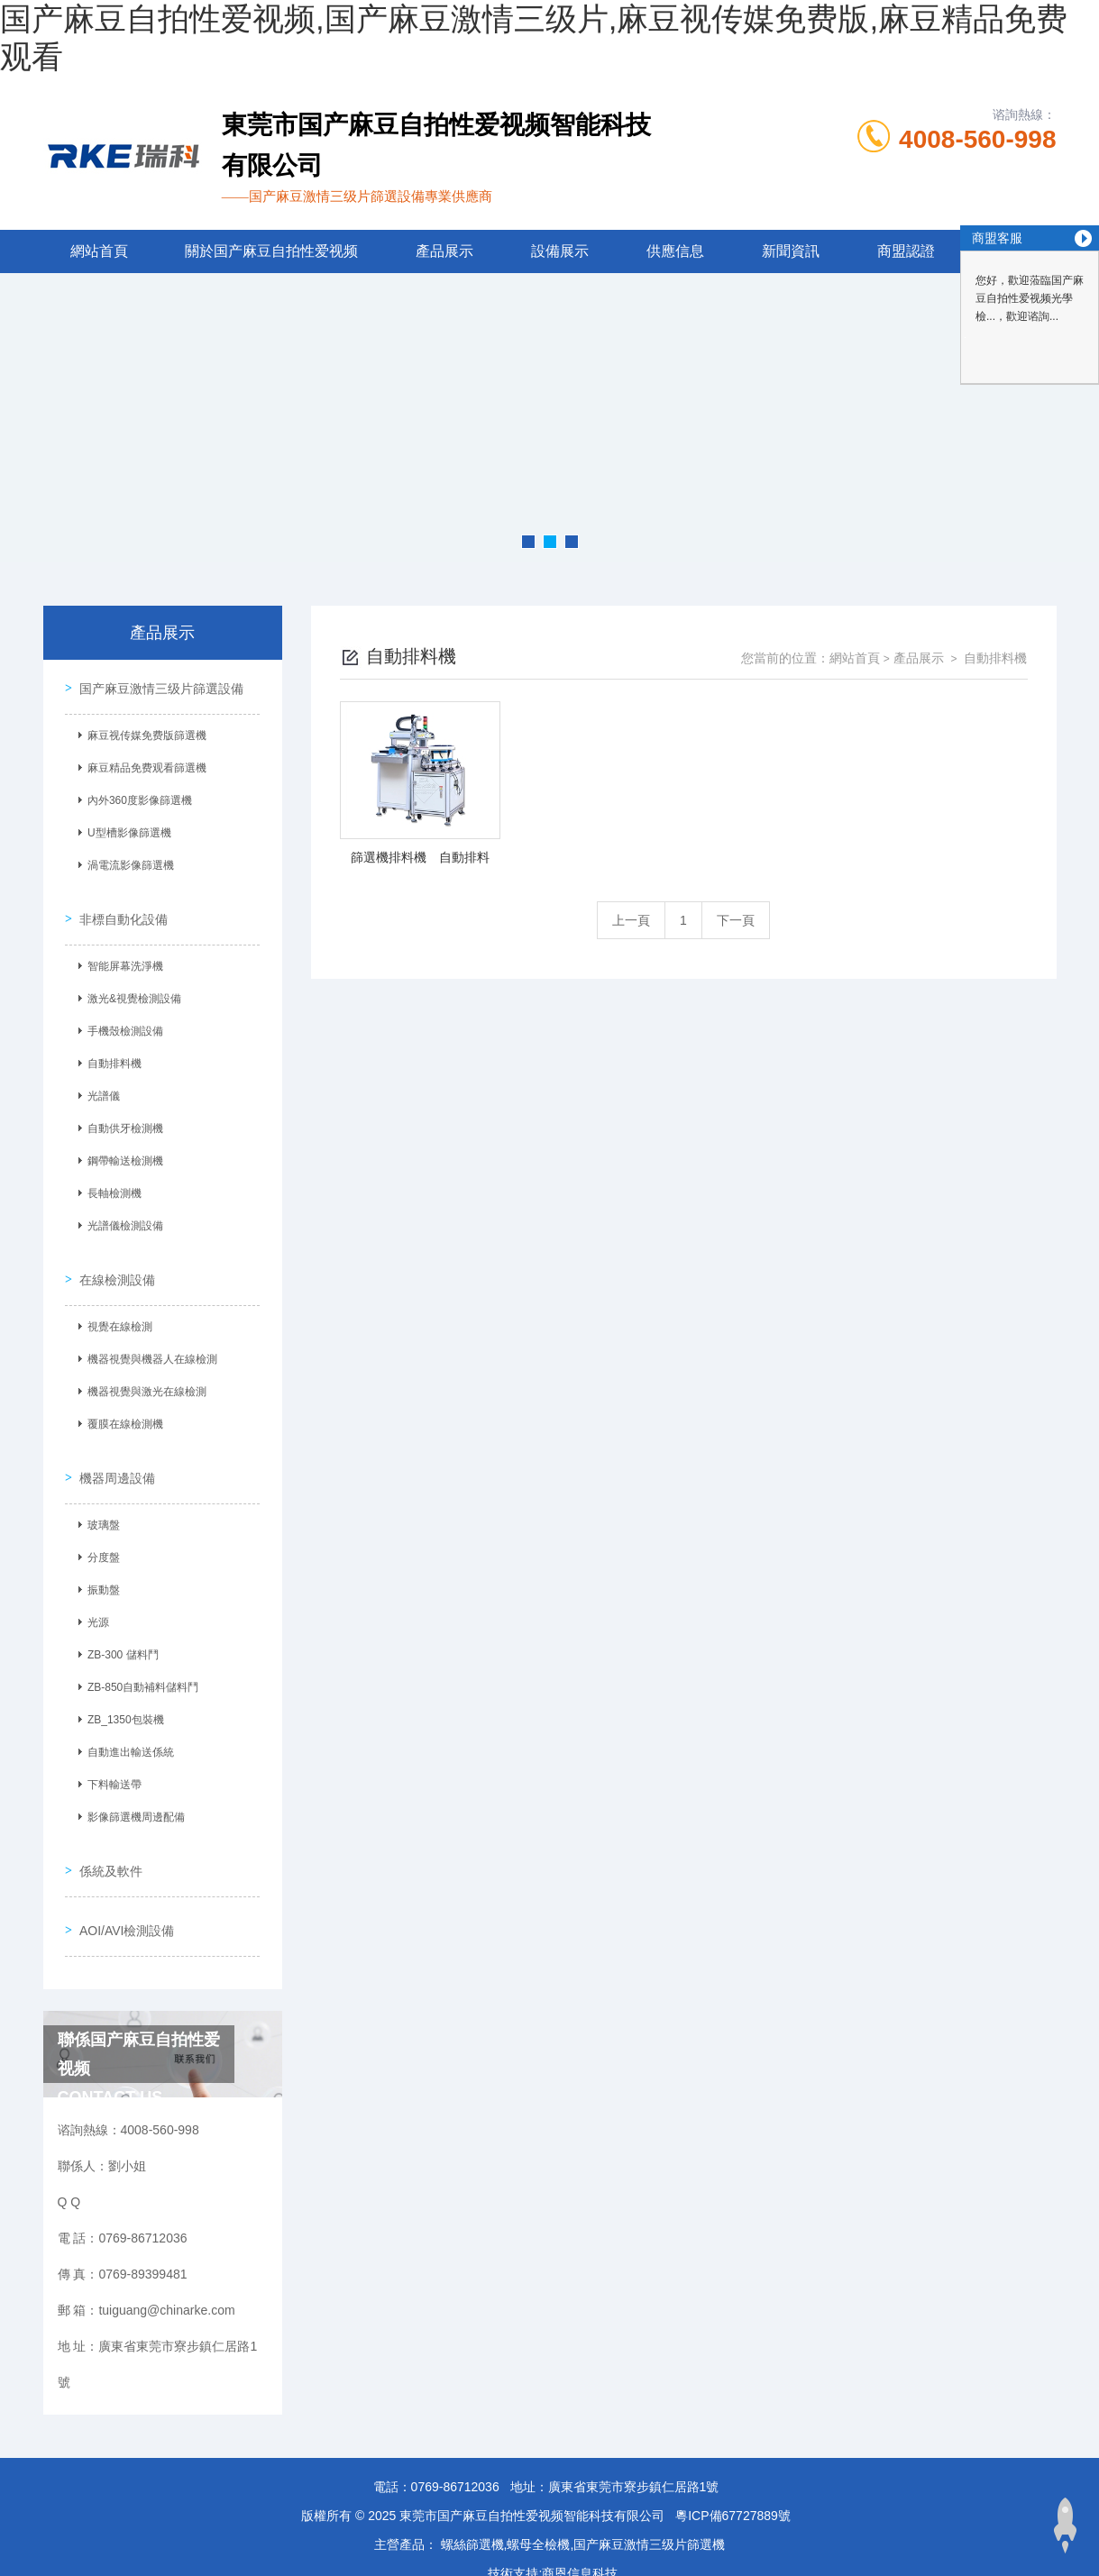  Describe the element at coordinates (271, 251) in the screenshot. I see `關於国产麻豆自拍性爱视频` at that location.